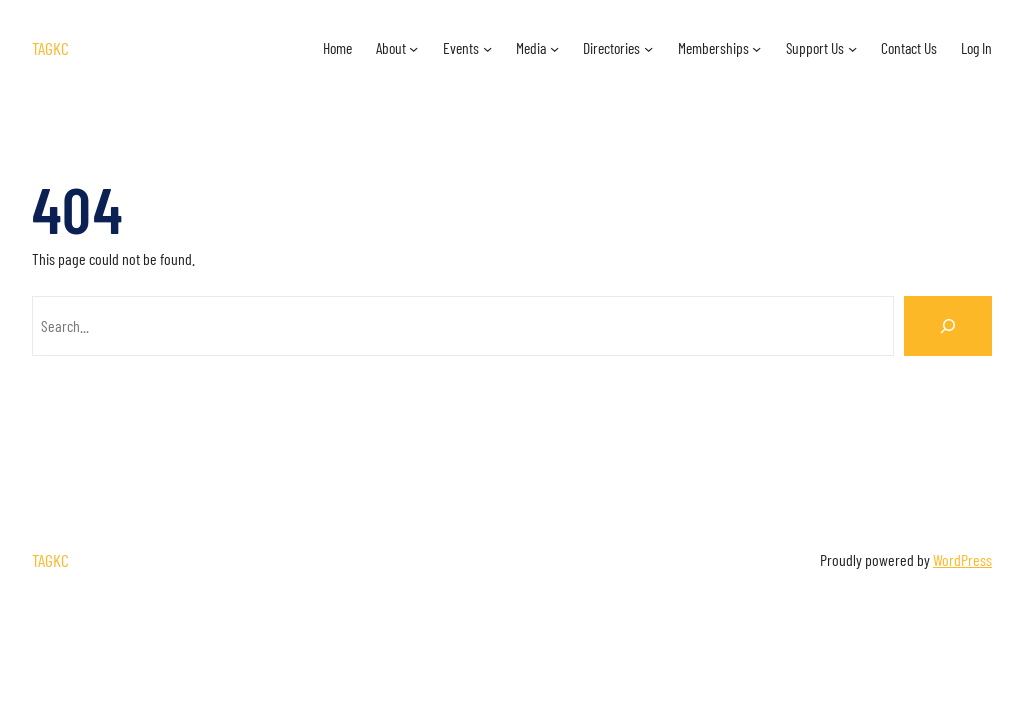 This screenshot has width=1024, height=720. What do you see at coordinates (487, 48) in the screenshot?
I see `[Events submenu]` at bounding box center [487, 48].